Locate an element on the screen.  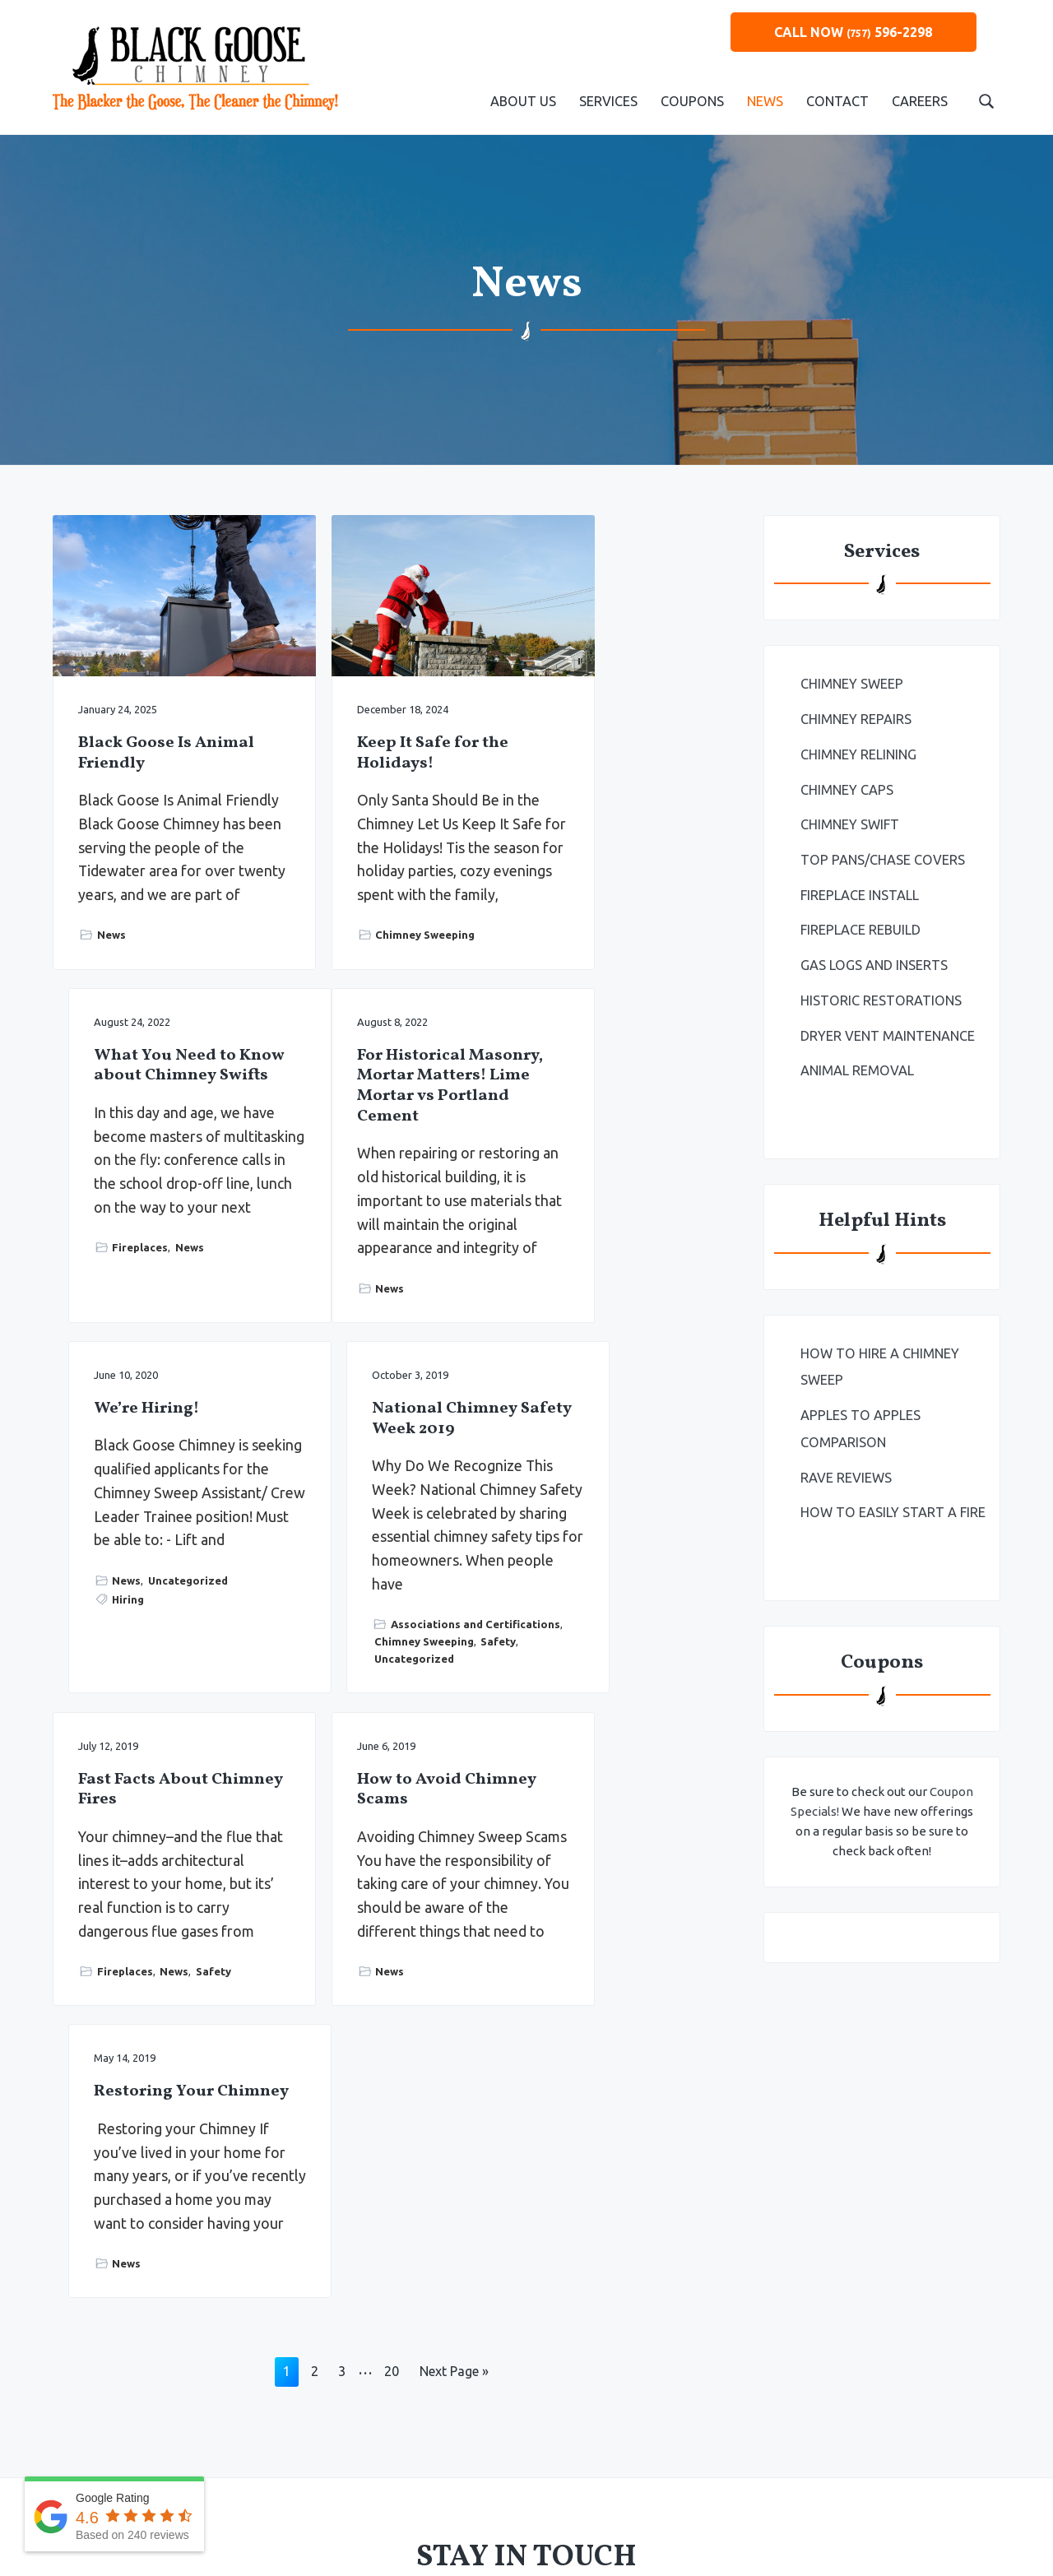
Fireplaces is located at coordinates (582, 845).